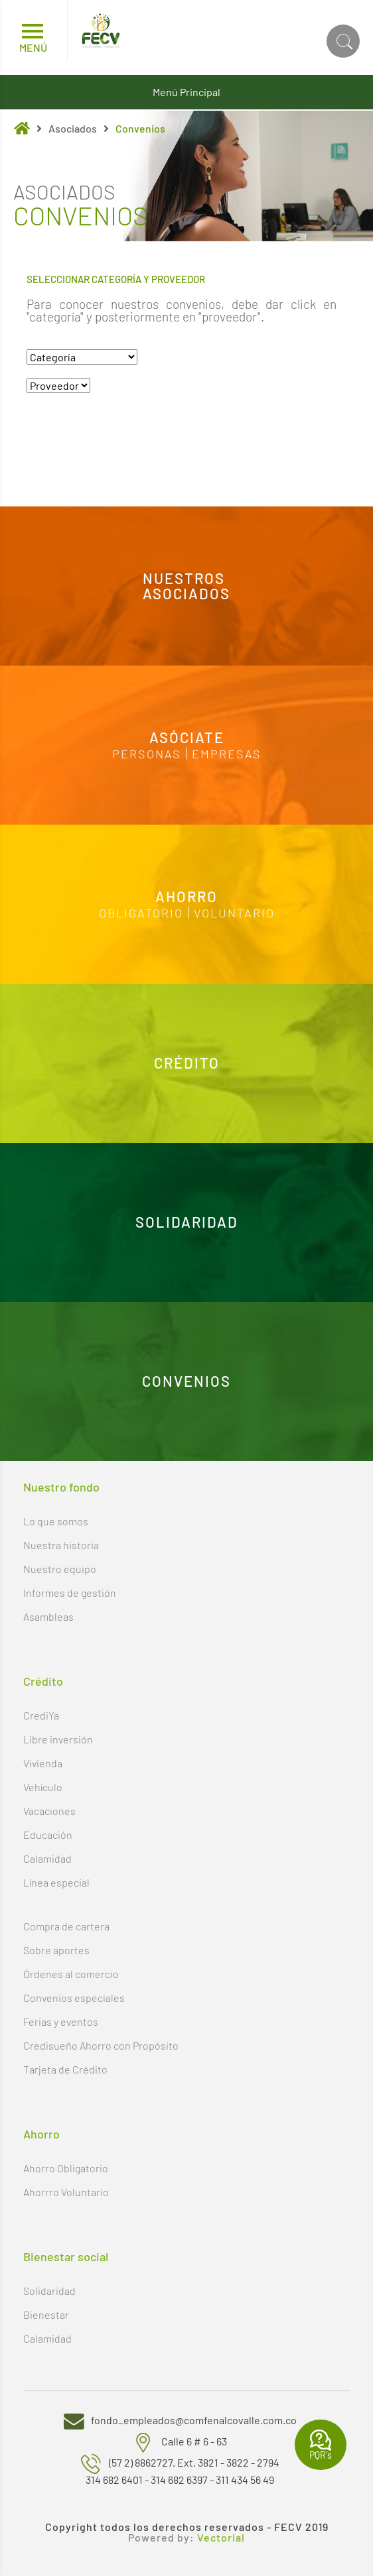 This screenshot has width=373, height=2576. Describe the element at coordinates (42, 1763) in the screenshot. I see `Vivienda` at that location.